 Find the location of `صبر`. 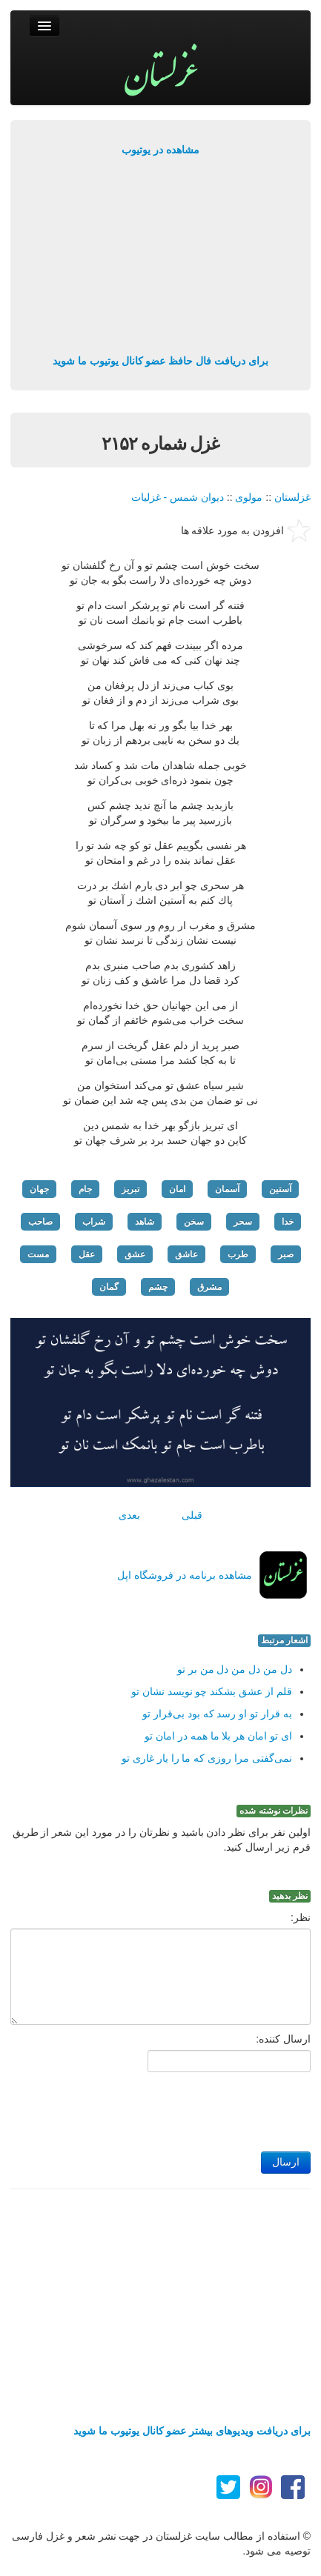

صبر is located at coordinates (286, 1254).